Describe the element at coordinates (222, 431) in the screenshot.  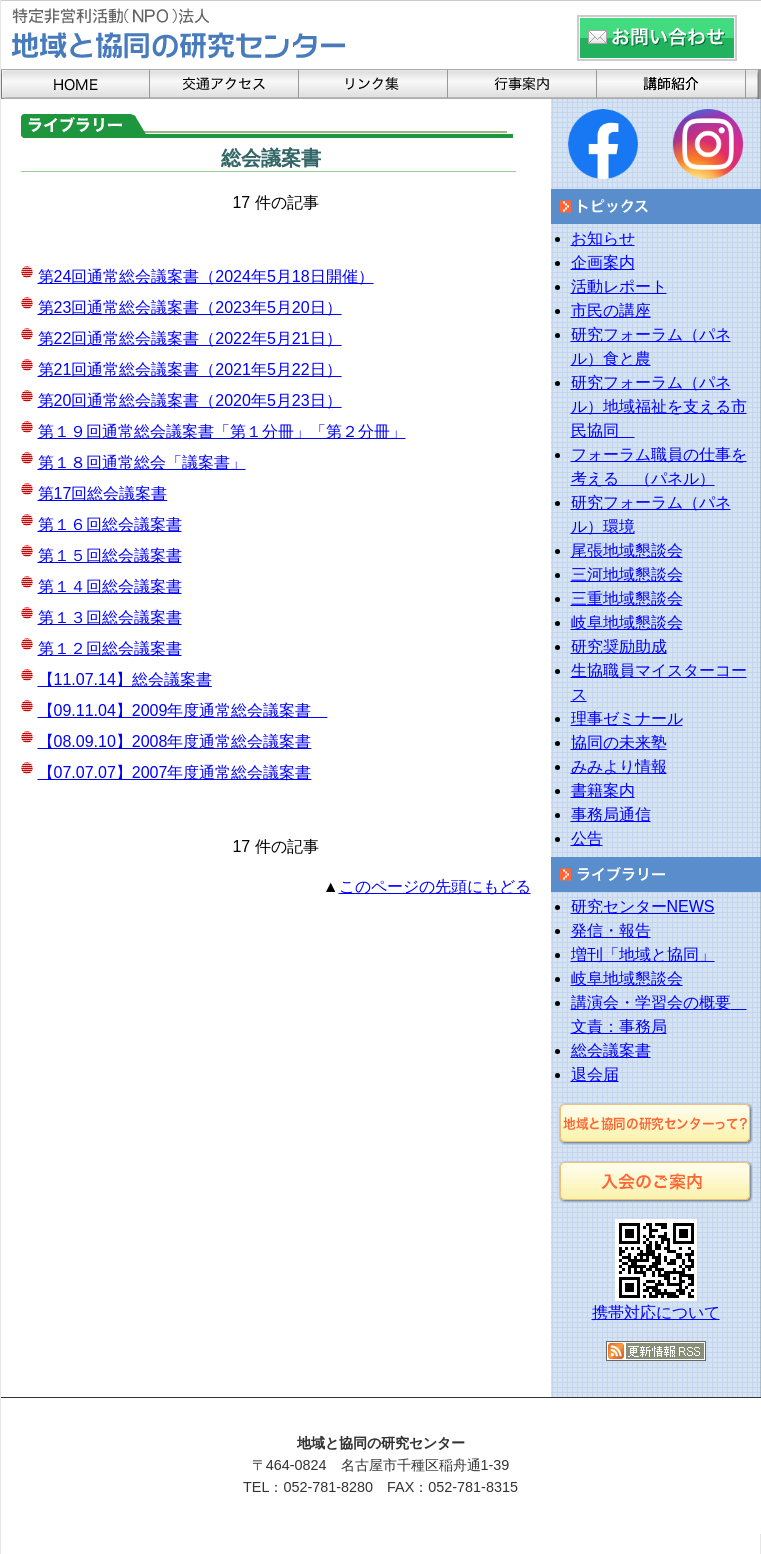
I see `第１９回通常総会議案書「第１分冊」「第２分冊」` at that location.